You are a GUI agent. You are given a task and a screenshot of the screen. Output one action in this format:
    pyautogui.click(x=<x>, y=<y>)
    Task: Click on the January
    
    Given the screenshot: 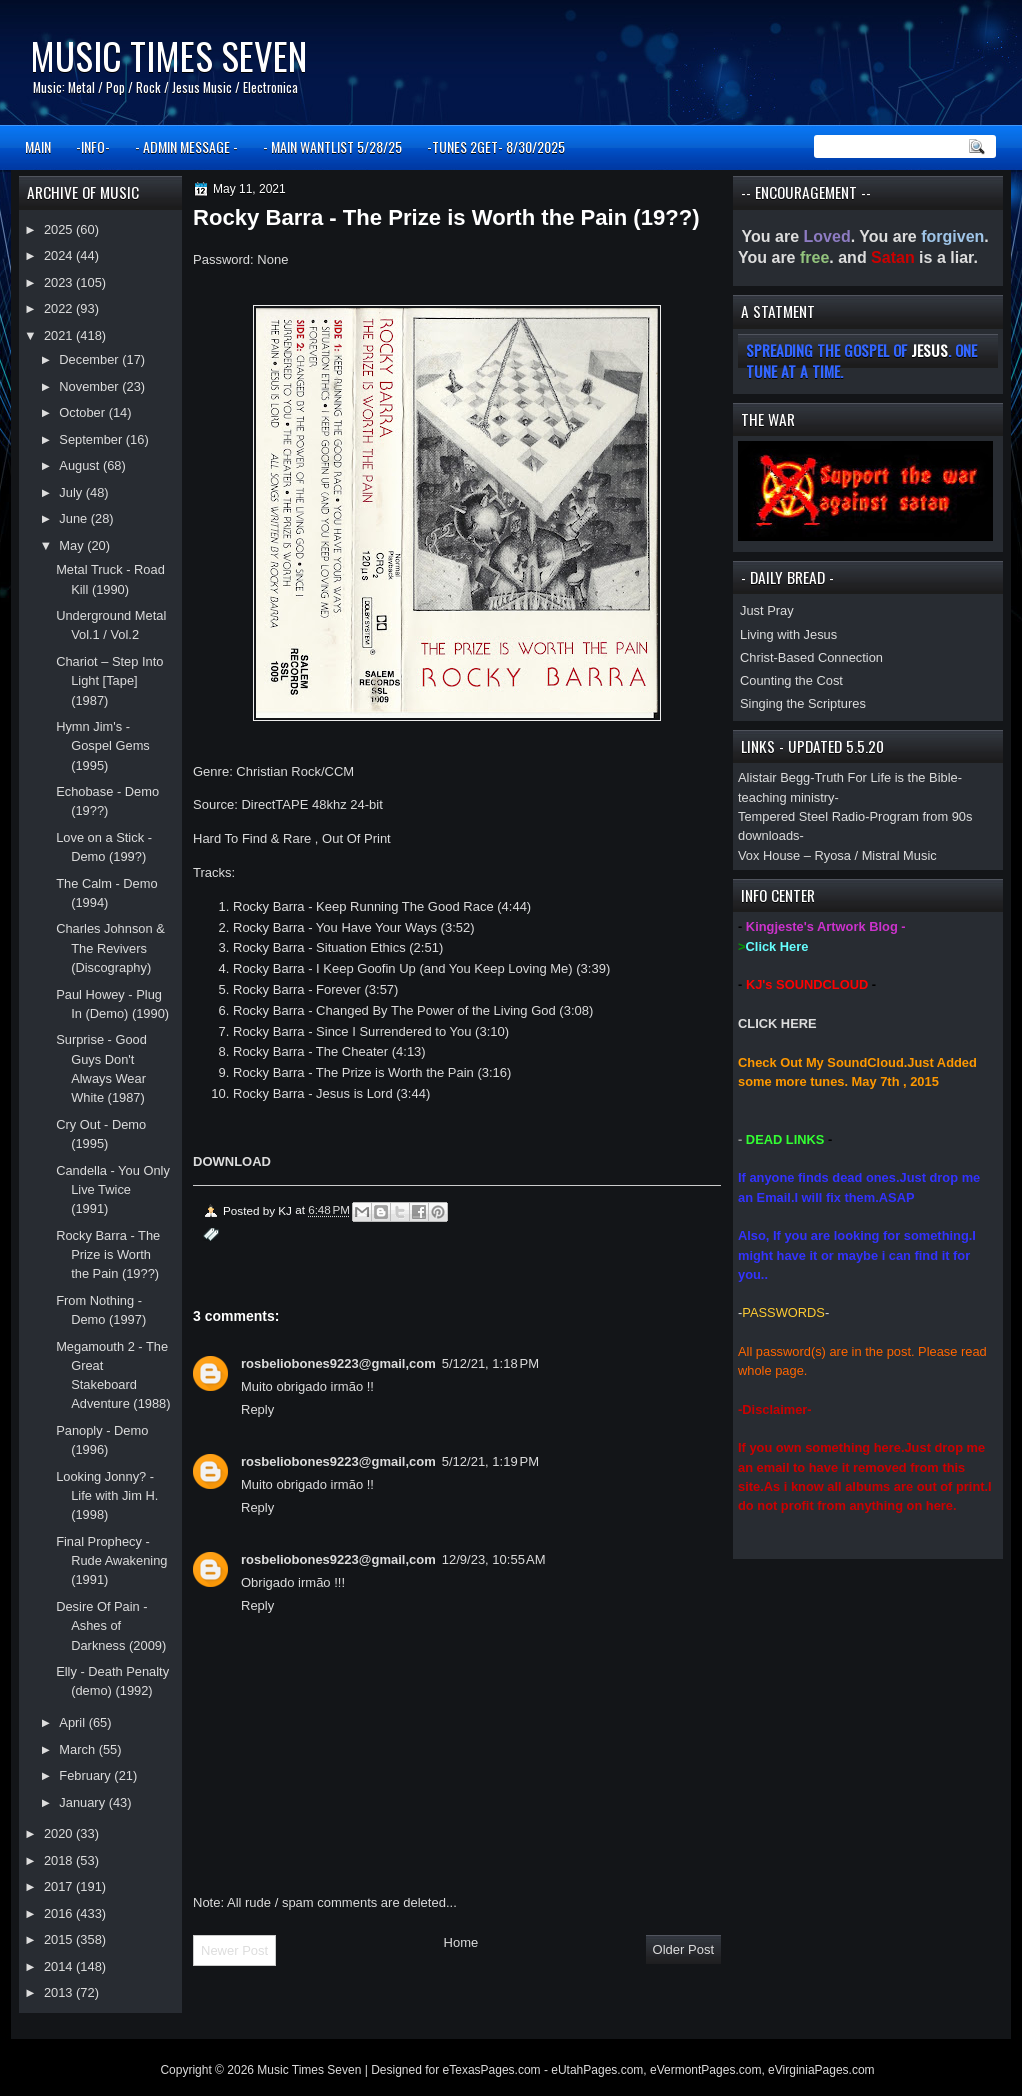 What is the action you would take?
    pyautogui.click(x=83, y=1802)
    